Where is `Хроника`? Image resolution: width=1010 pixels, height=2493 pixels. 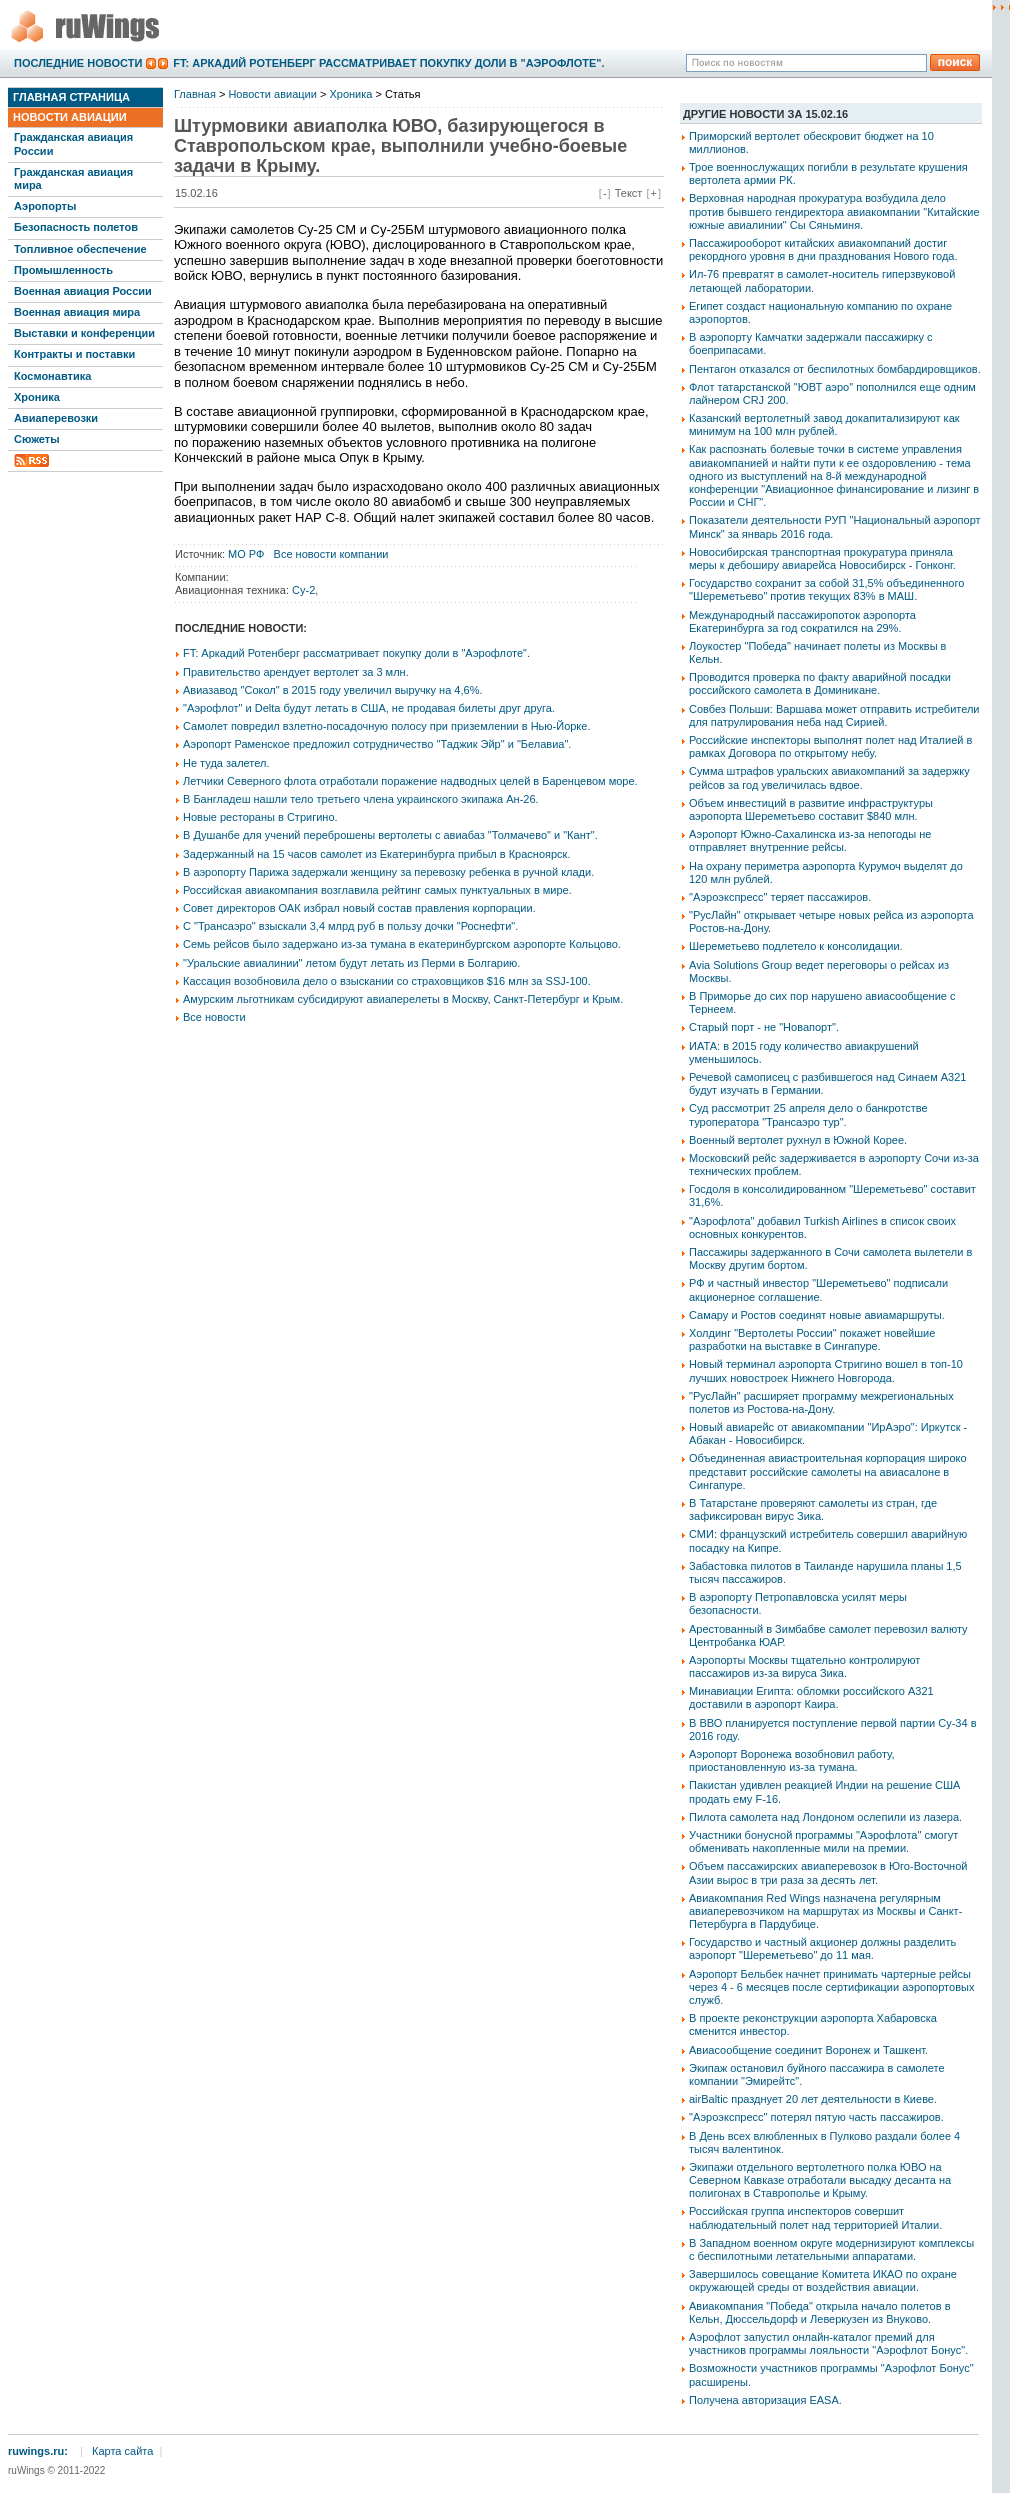 Хроника is located at coordinates (37, 397).